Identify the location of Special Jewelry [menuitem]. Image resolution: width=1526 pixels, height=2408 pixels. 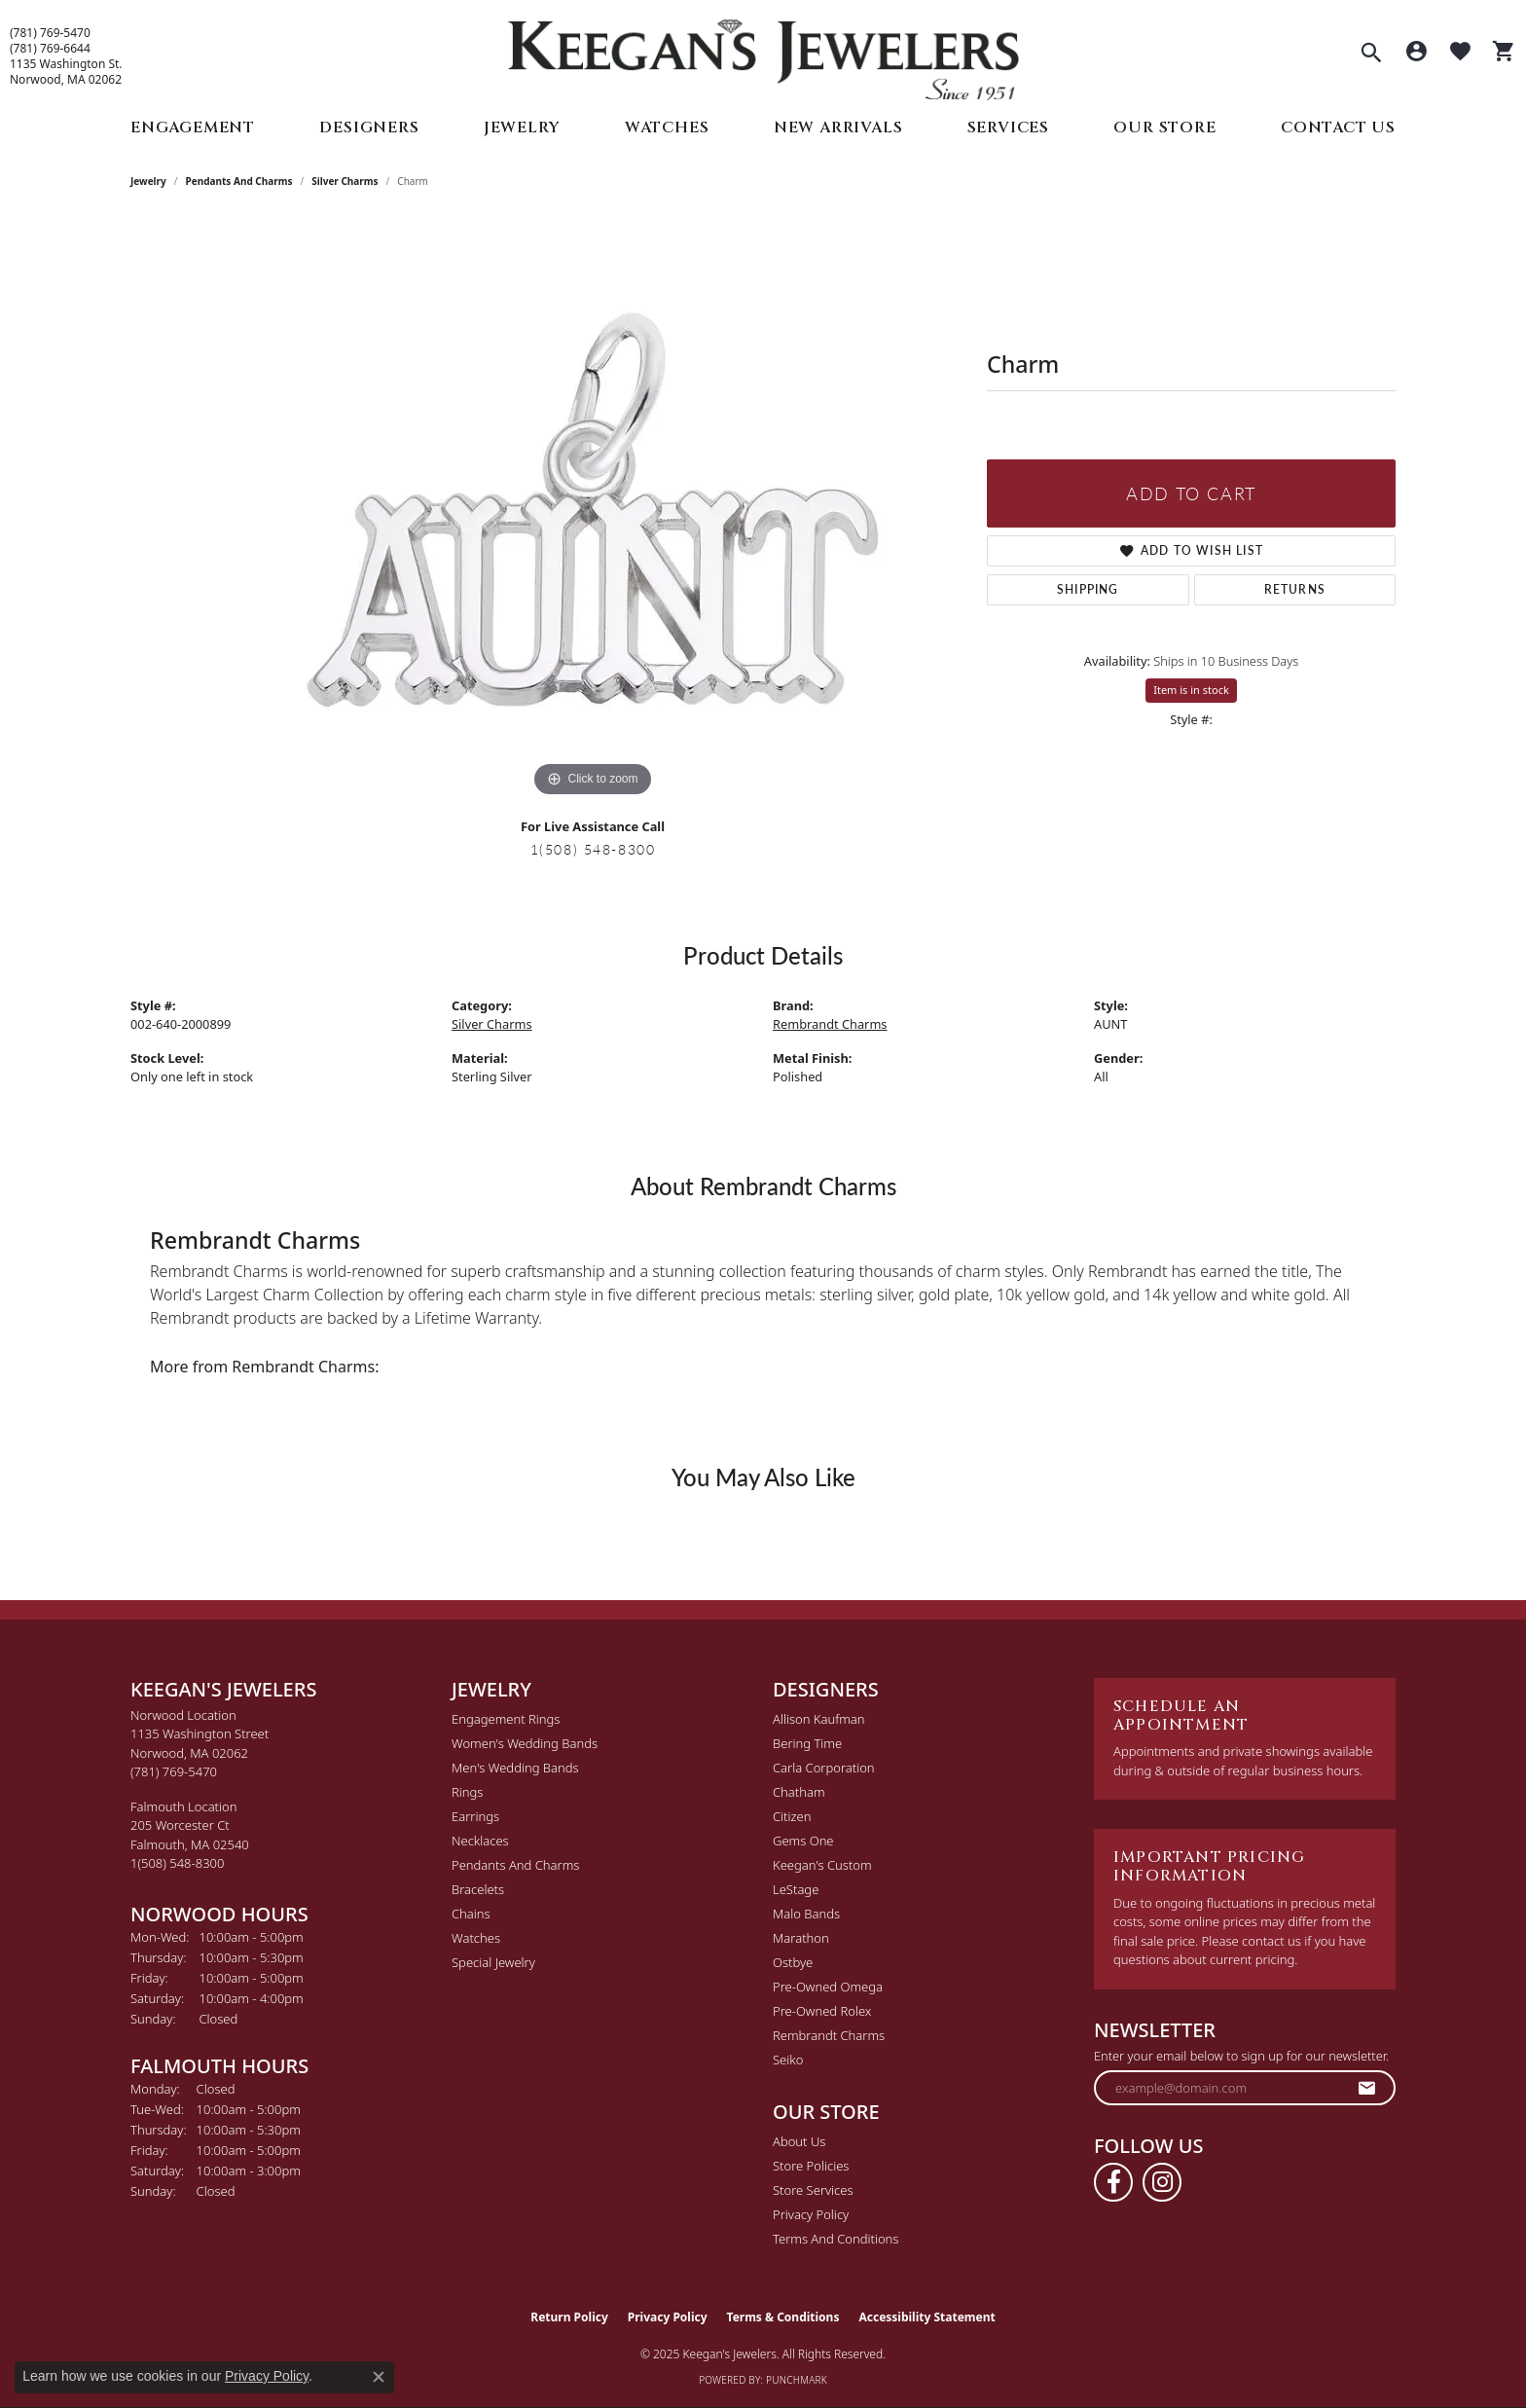
(493, 1962).